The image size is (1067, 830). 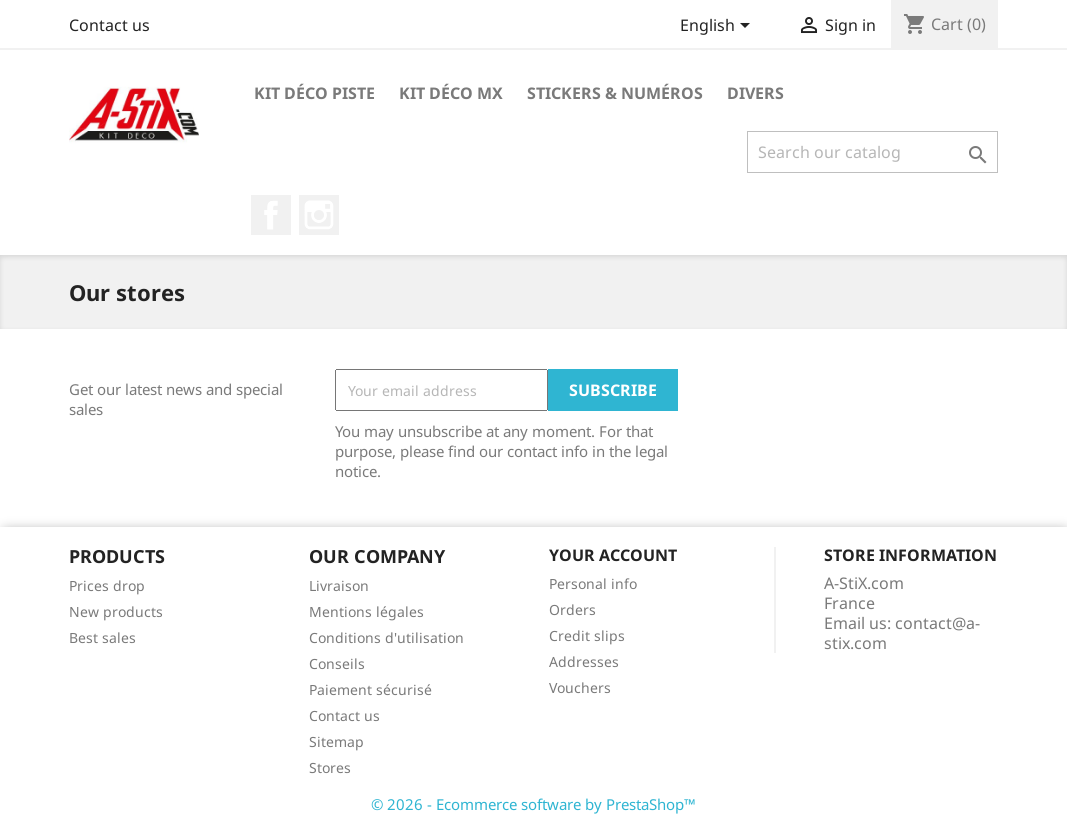 What do you see at coordinates (107, 585) in the screenshot?
I see `Prices drop` at bounding box center [107, 585].